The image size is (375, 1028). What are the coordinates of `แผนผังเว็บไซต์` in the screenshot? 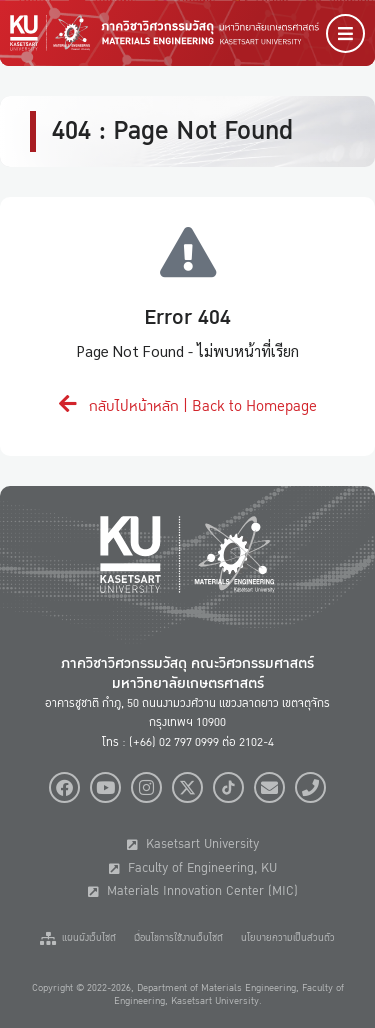 It's located at (78, 938).